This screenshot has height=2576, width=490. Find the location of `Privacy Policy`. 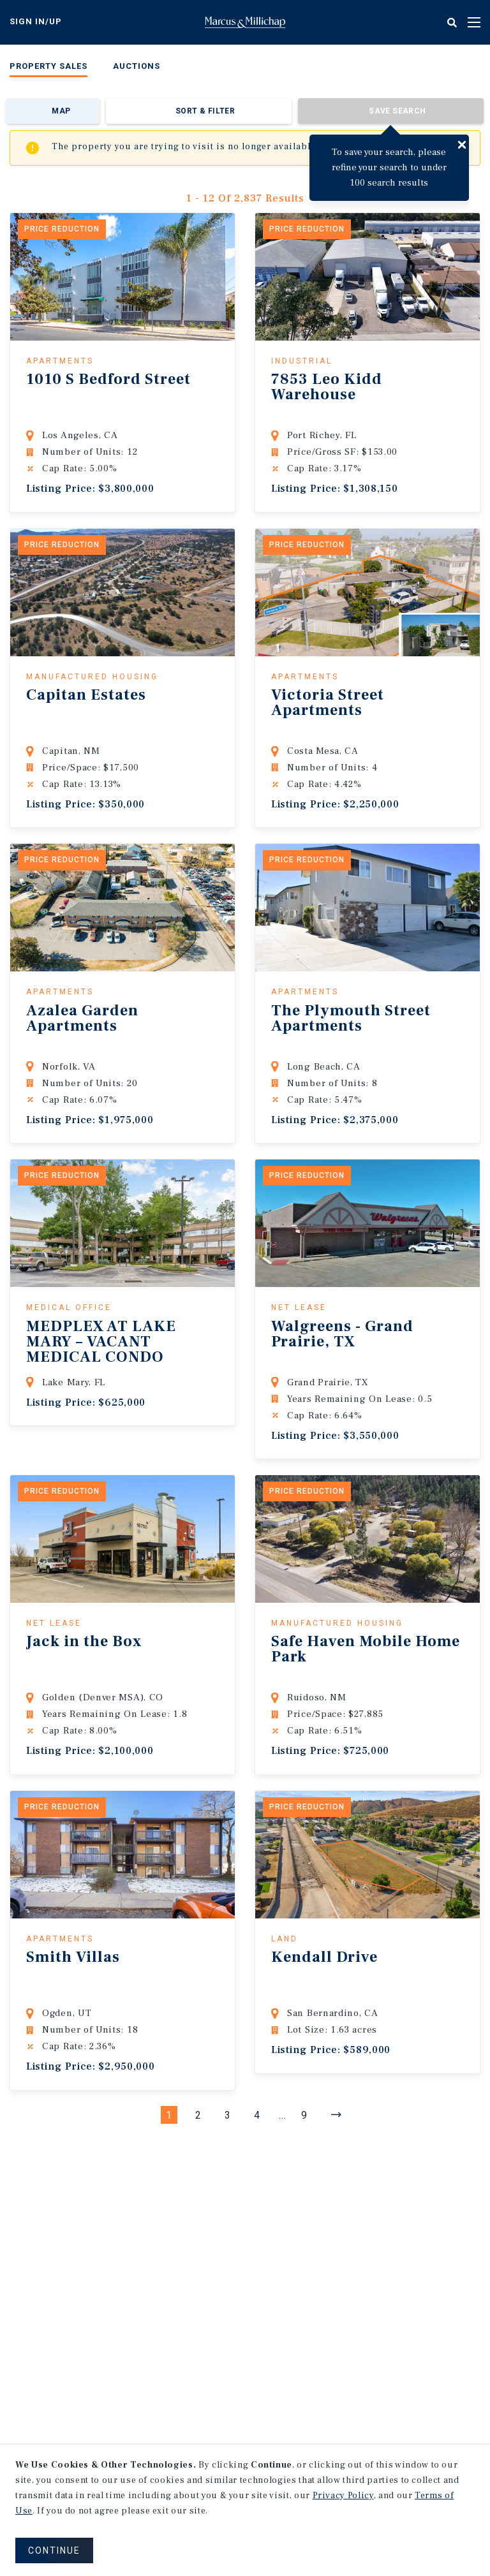

Privacy Policy is located at coordinates (343, 2495).